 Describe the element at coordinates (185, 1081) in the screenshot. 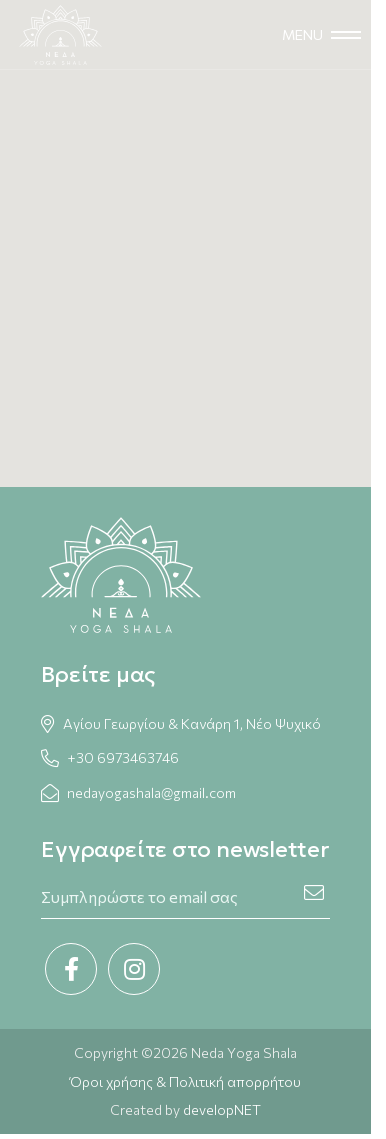

I see `Όροι χρήσης & Πολιτική απορρήτου` at that location.